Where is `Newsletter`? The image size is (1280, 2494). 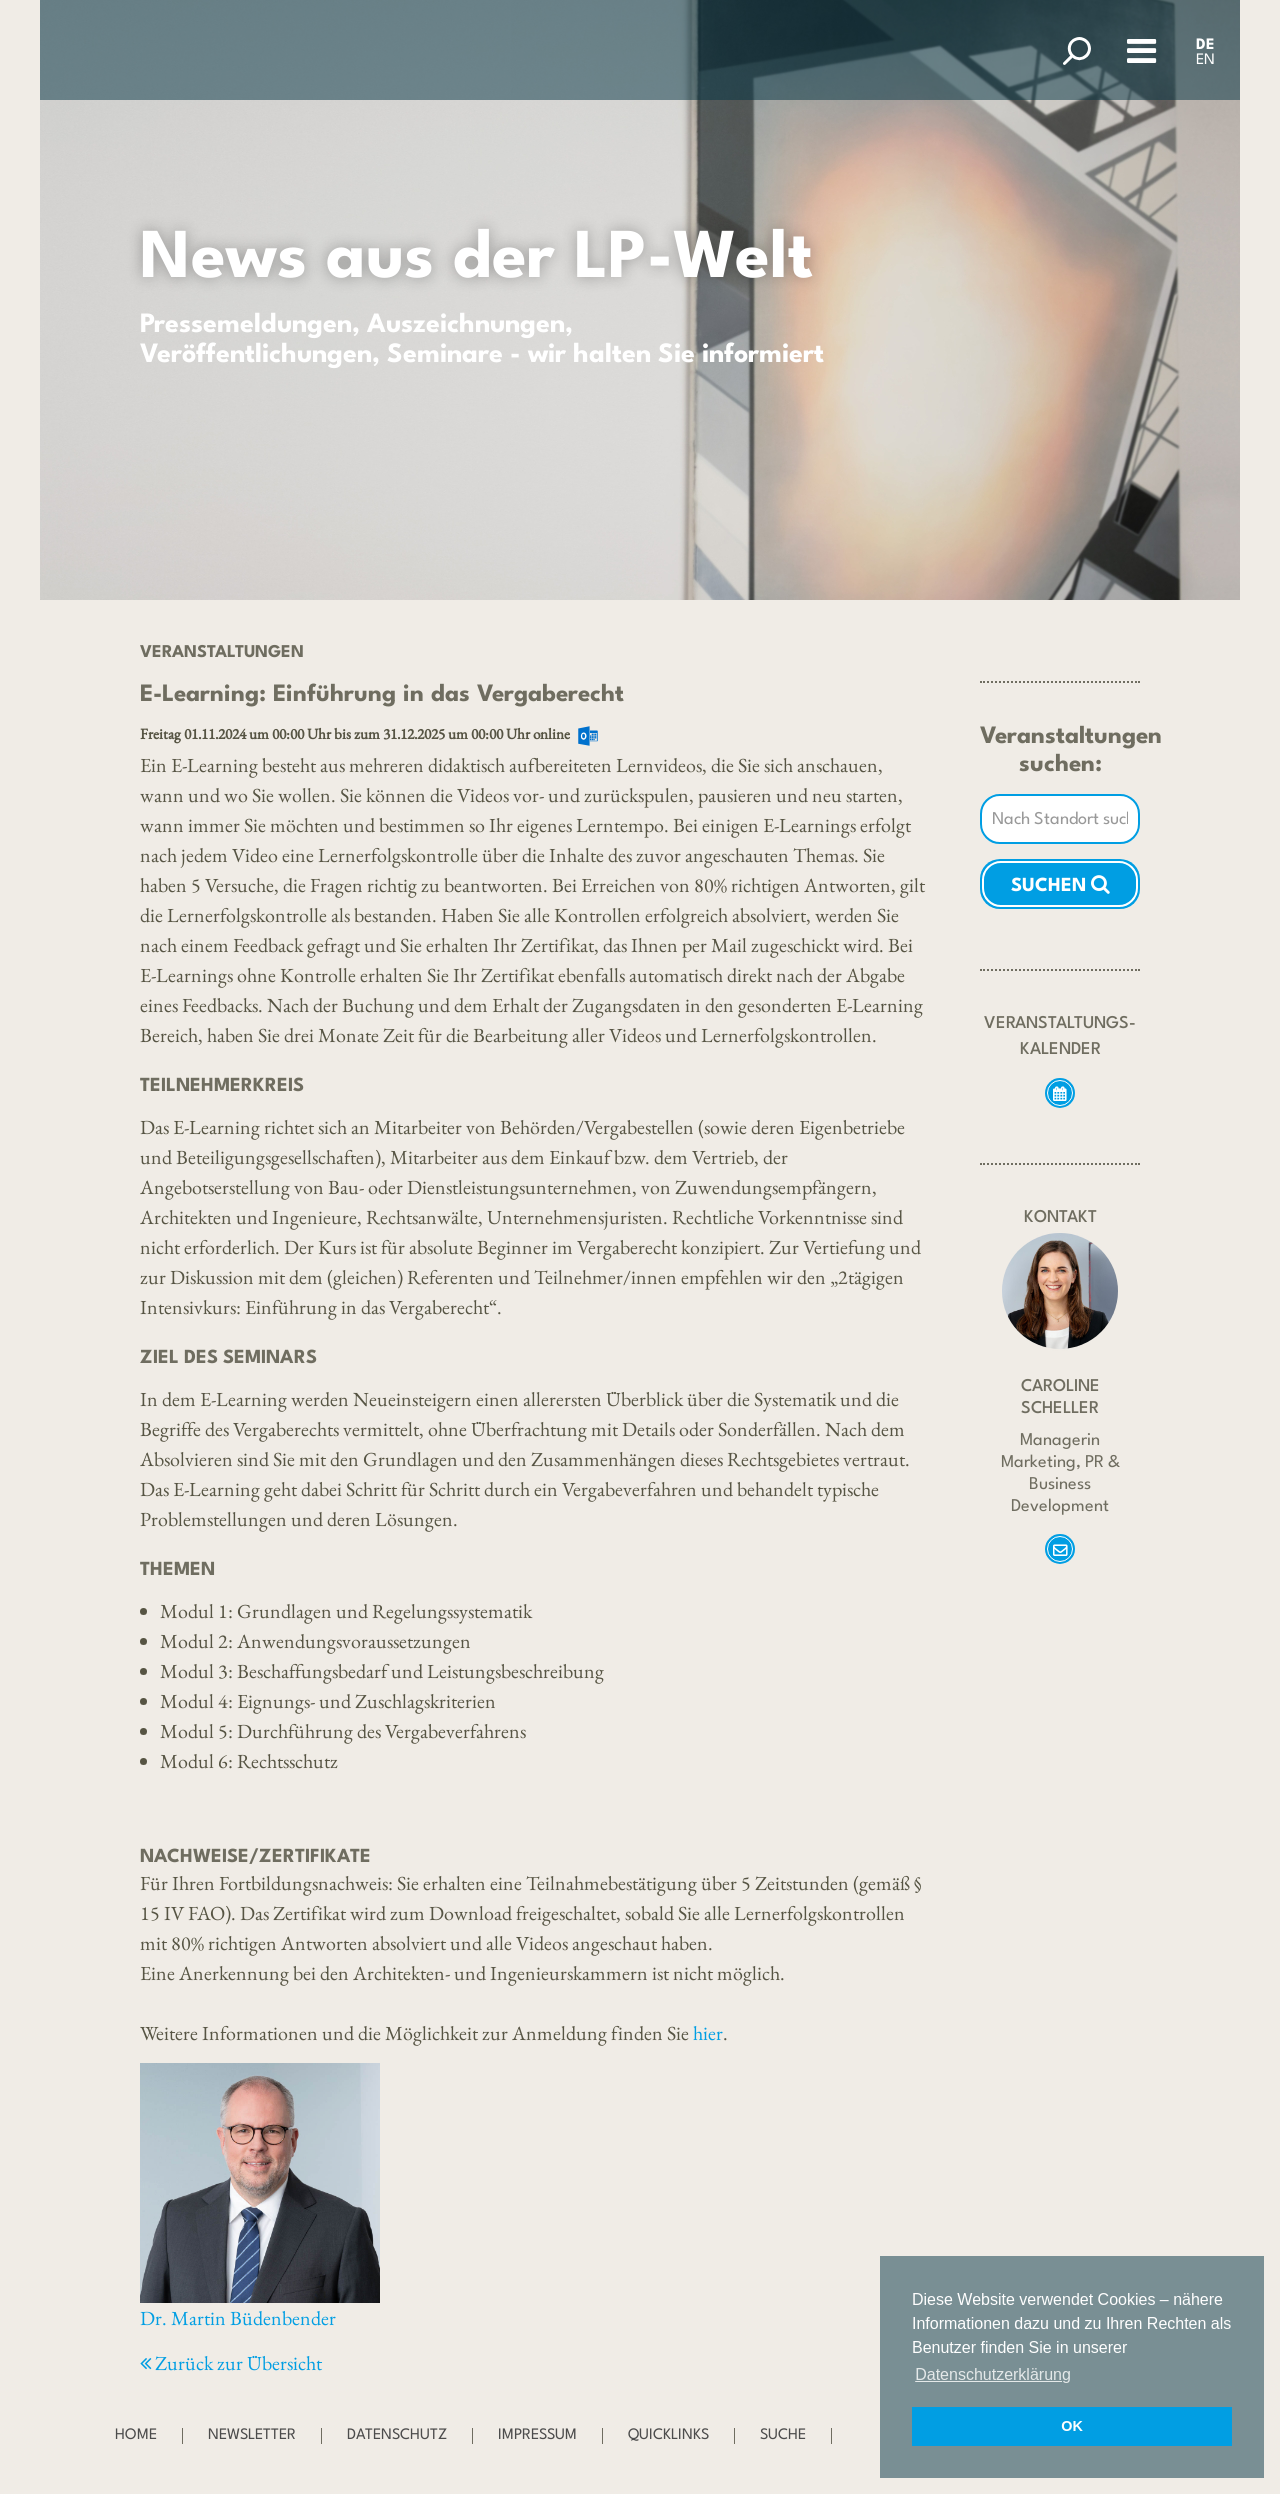
Newsletter is located at coordinates (252, 2435).